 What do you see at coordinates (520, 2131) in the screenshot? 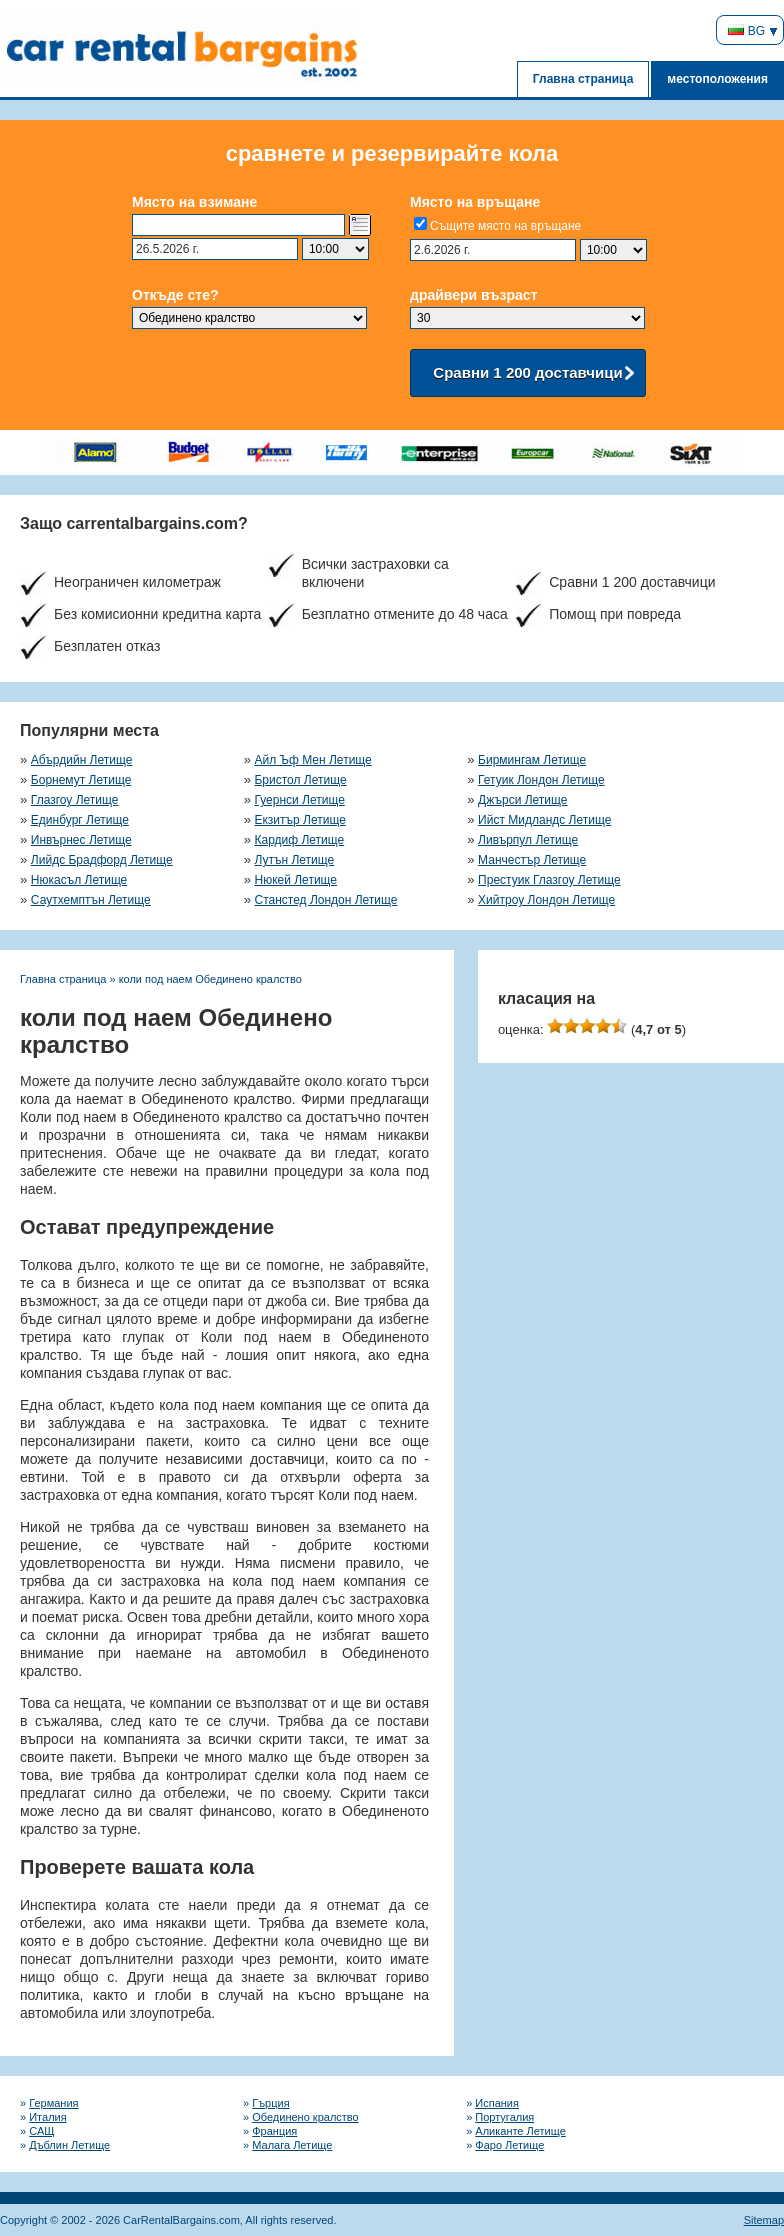
I see `Аликанте Летище` at bounding box center [520, 2131].